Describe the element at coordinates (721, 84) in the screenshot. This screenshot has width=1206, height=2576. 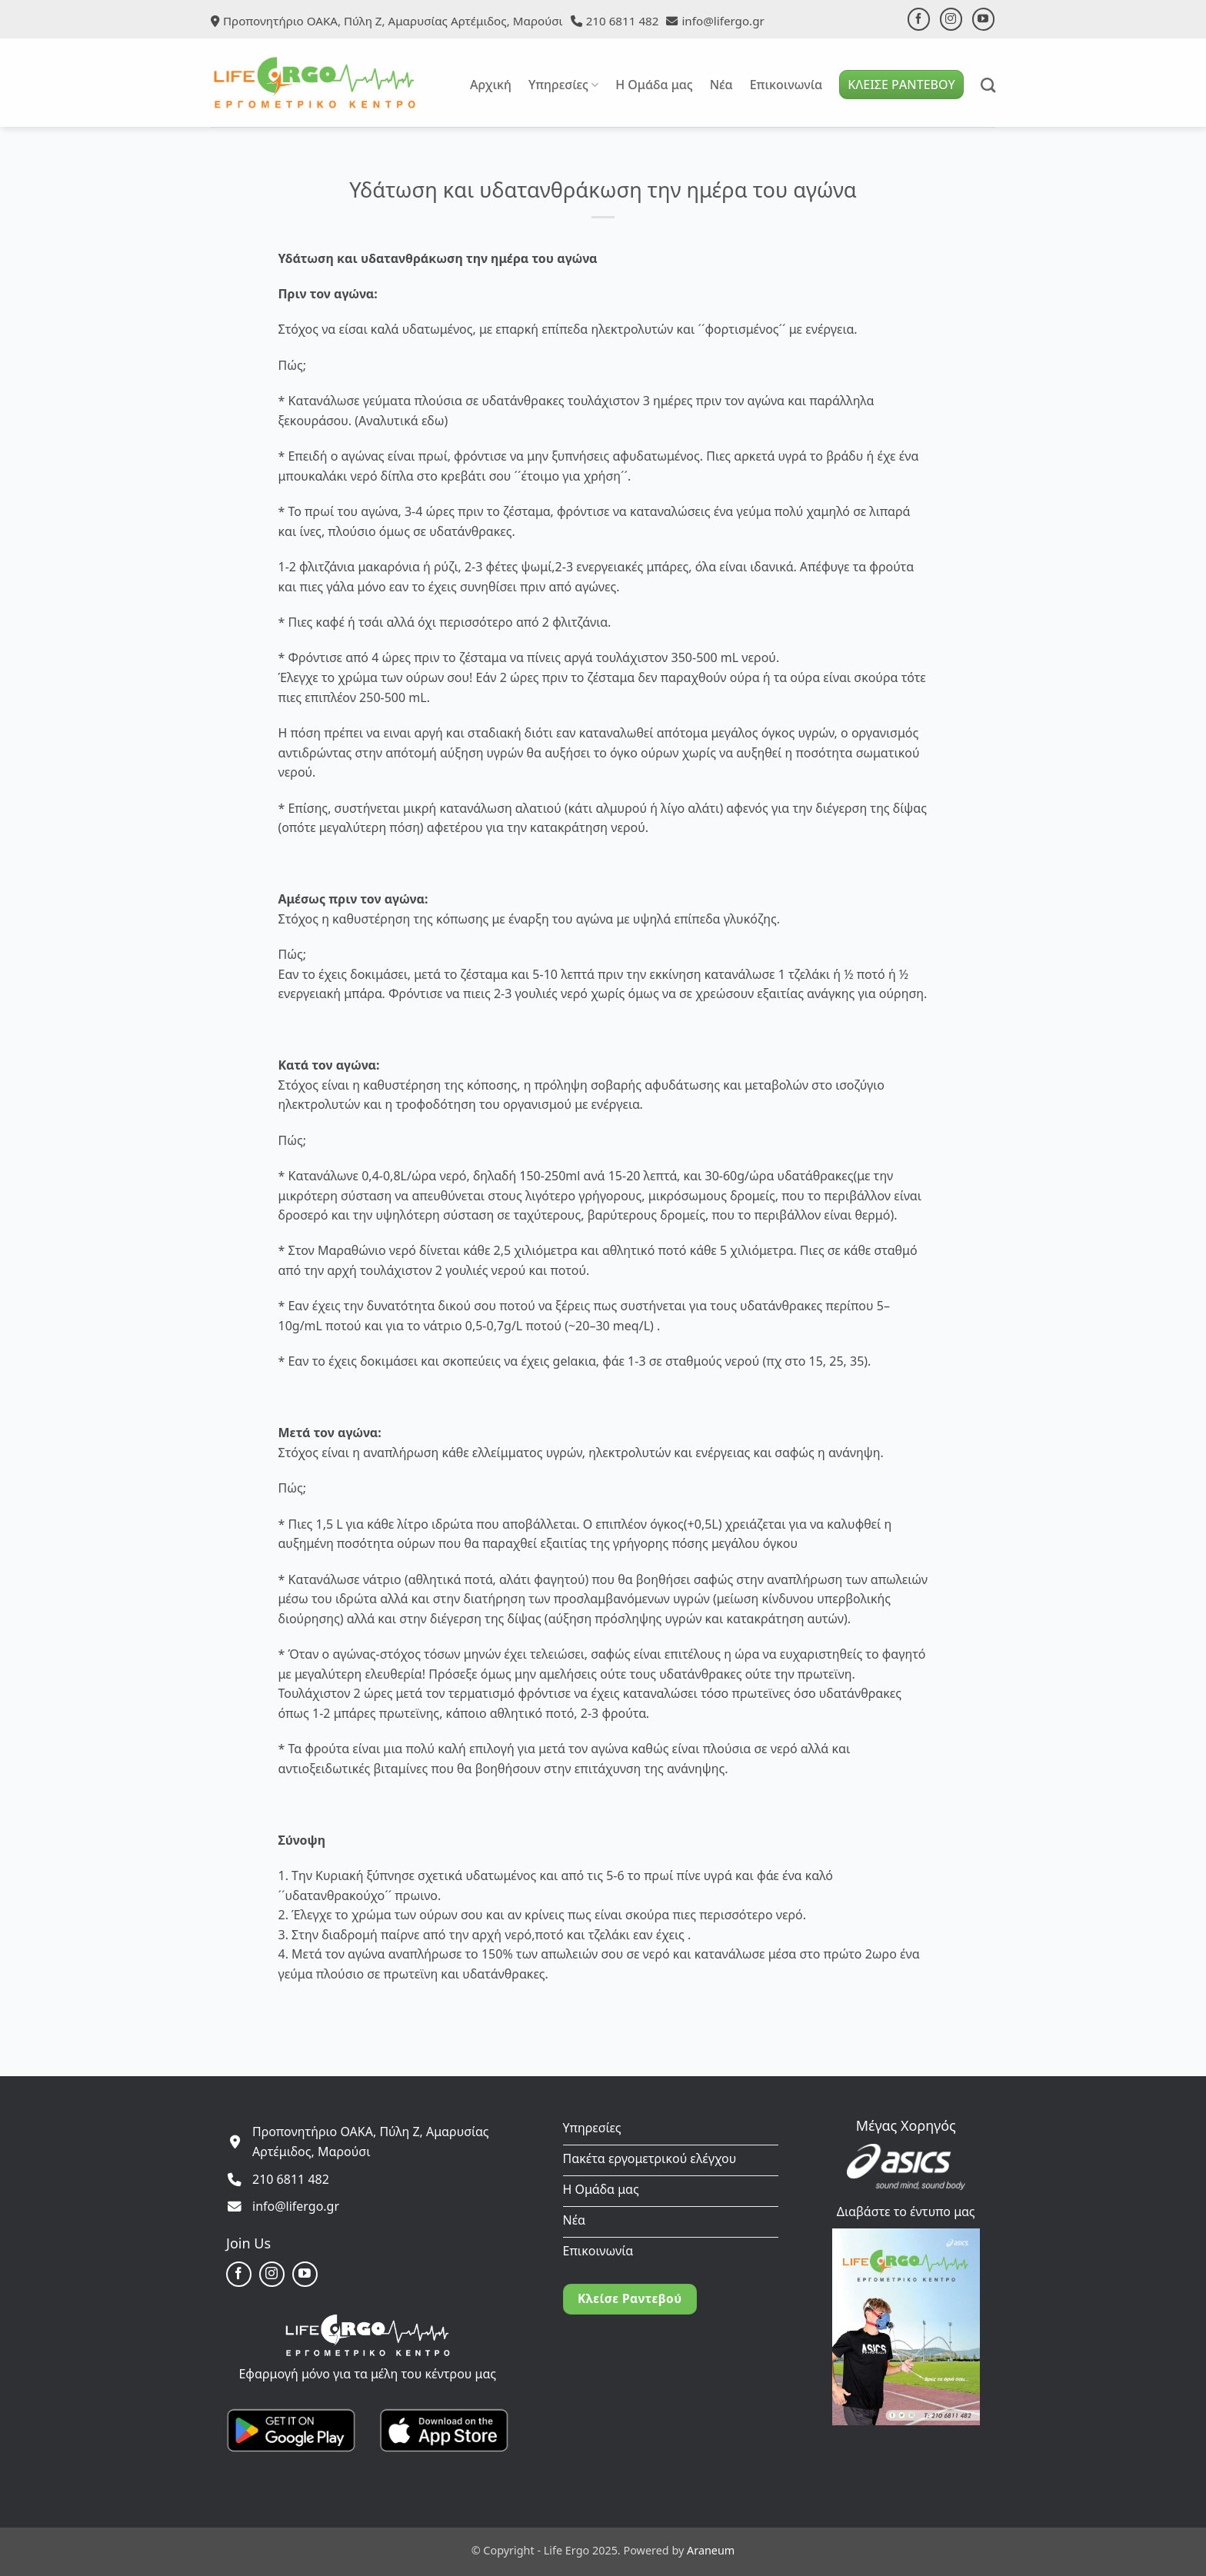
I see `Νέα` at that location.